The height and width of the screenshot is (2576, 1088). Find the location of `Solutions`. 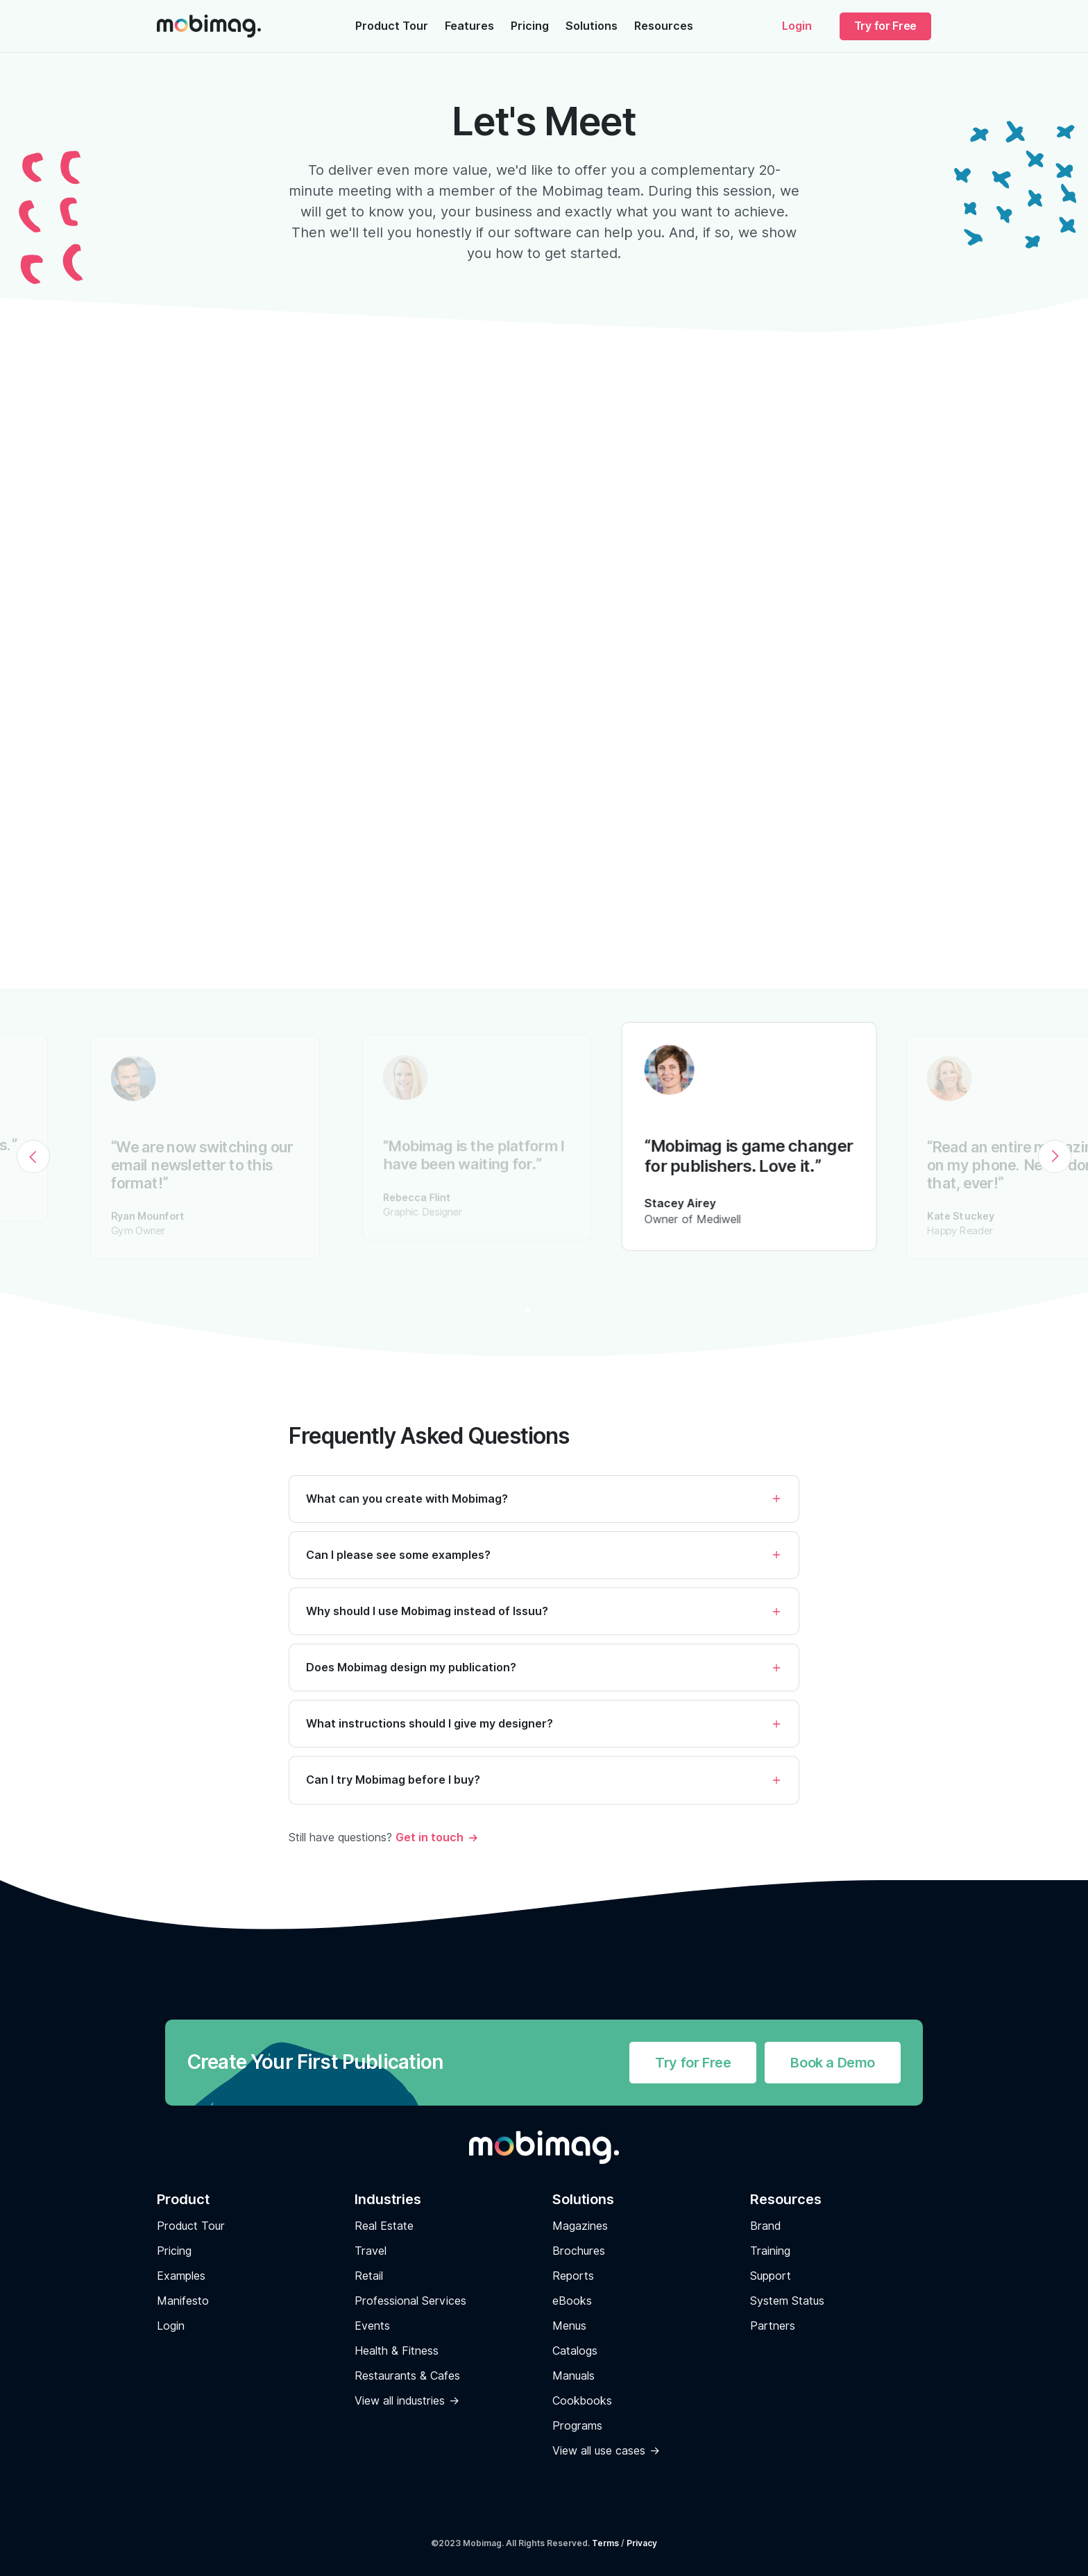

Solutions is located at coordinates (592, 26).